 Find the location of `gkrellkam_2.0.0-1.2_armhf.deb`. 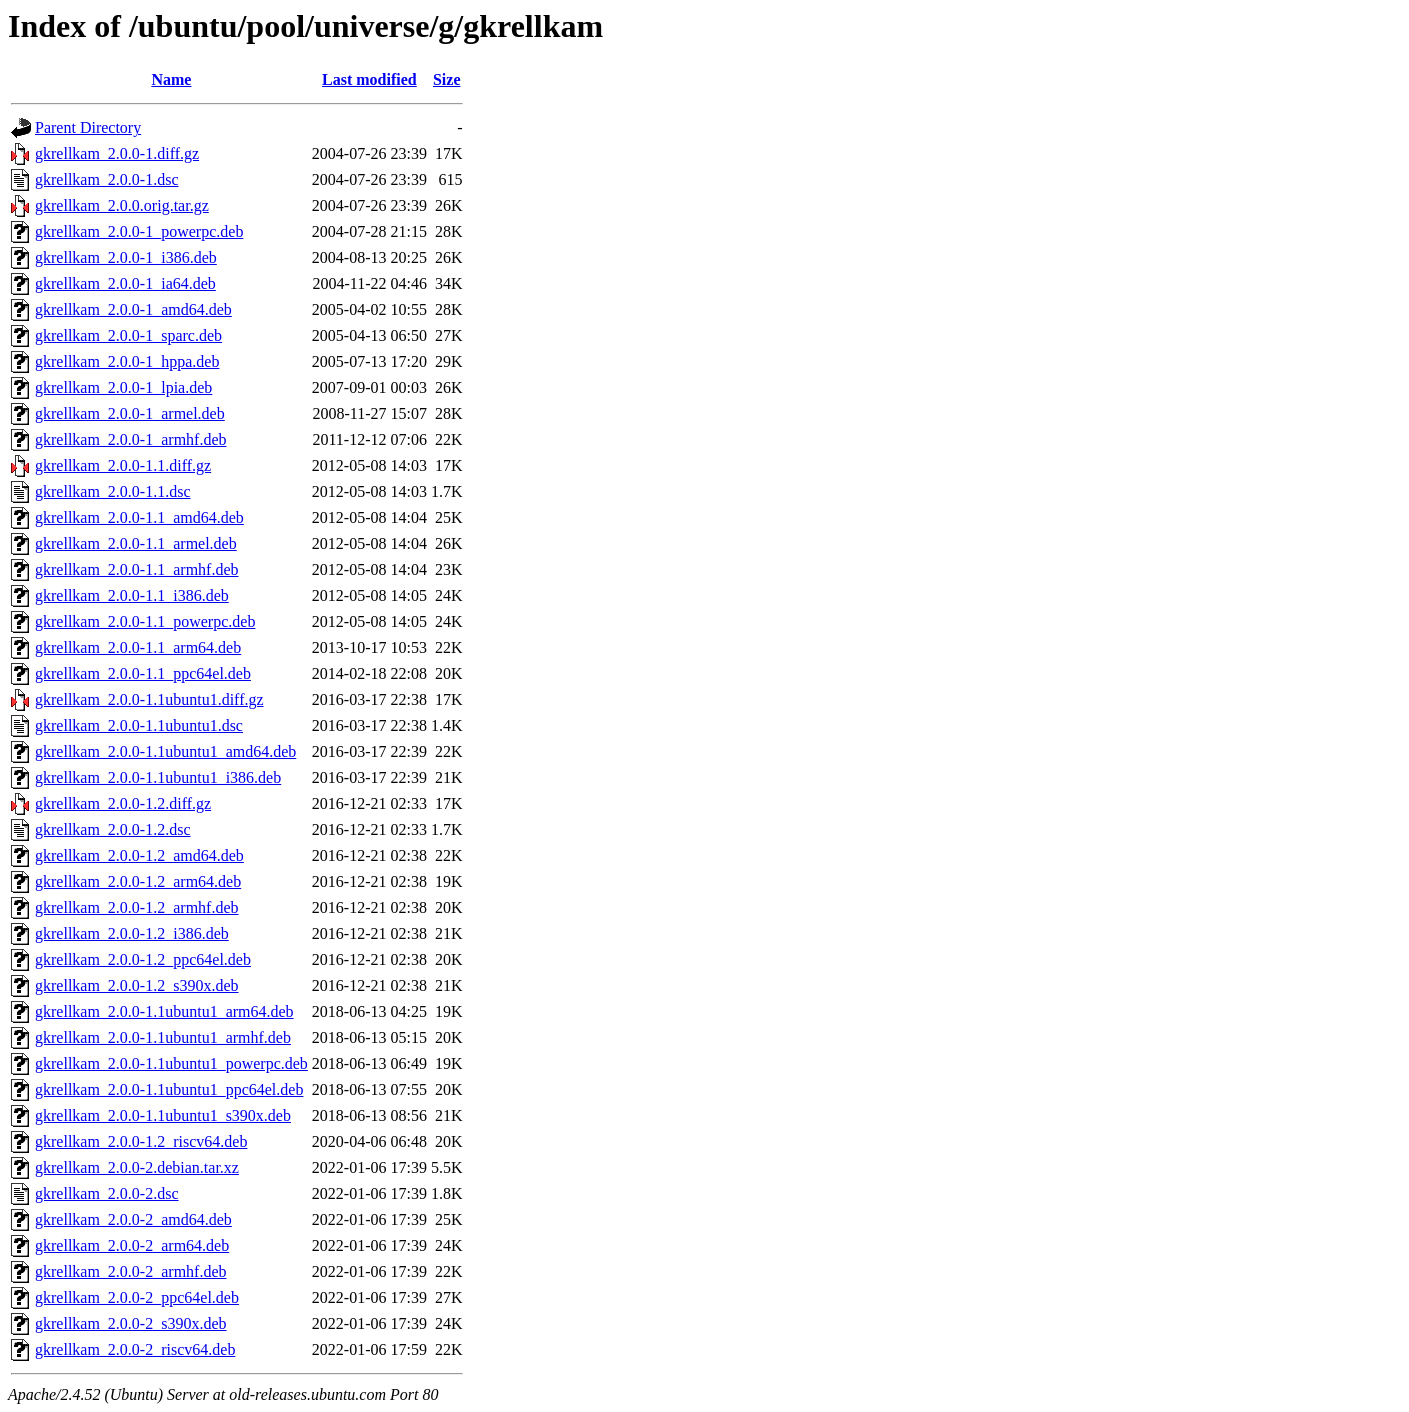

gkrellkam_2.0.0-1.2_armhf.deb is located at coordinates (137, 907).